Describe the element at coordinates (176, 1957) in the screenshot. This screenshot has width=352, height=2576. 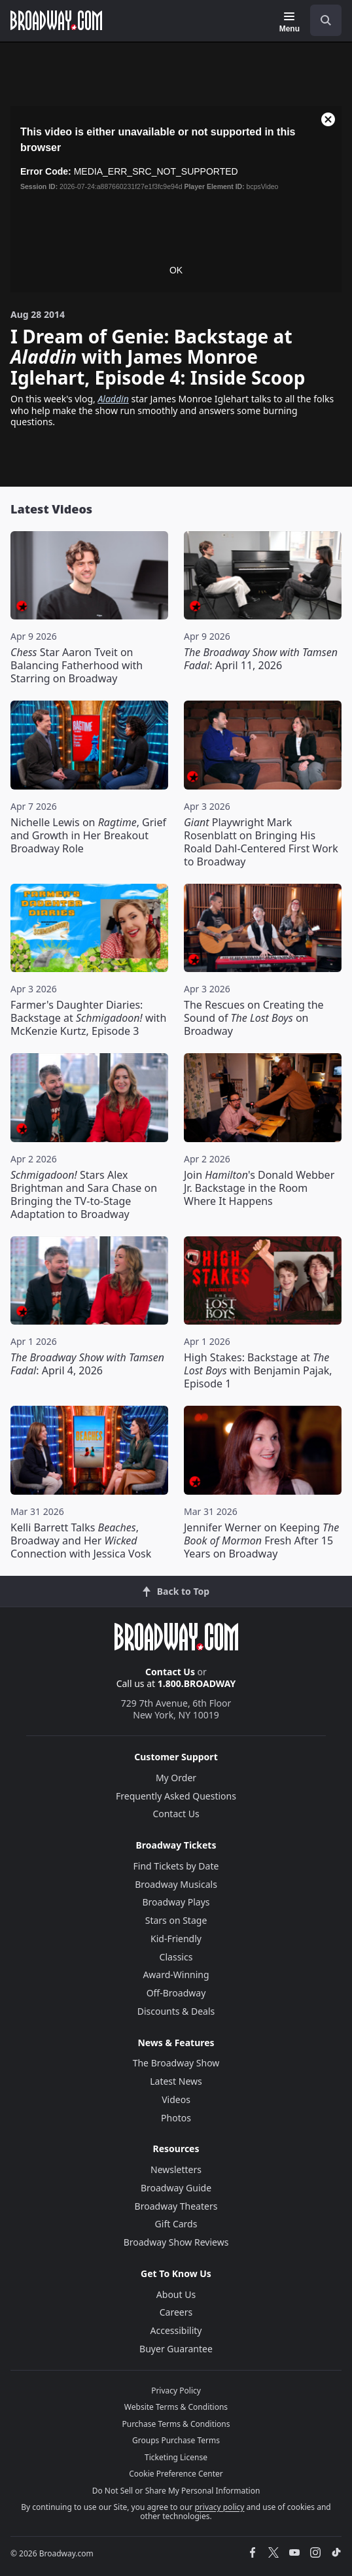
I see `Classics` at that location.